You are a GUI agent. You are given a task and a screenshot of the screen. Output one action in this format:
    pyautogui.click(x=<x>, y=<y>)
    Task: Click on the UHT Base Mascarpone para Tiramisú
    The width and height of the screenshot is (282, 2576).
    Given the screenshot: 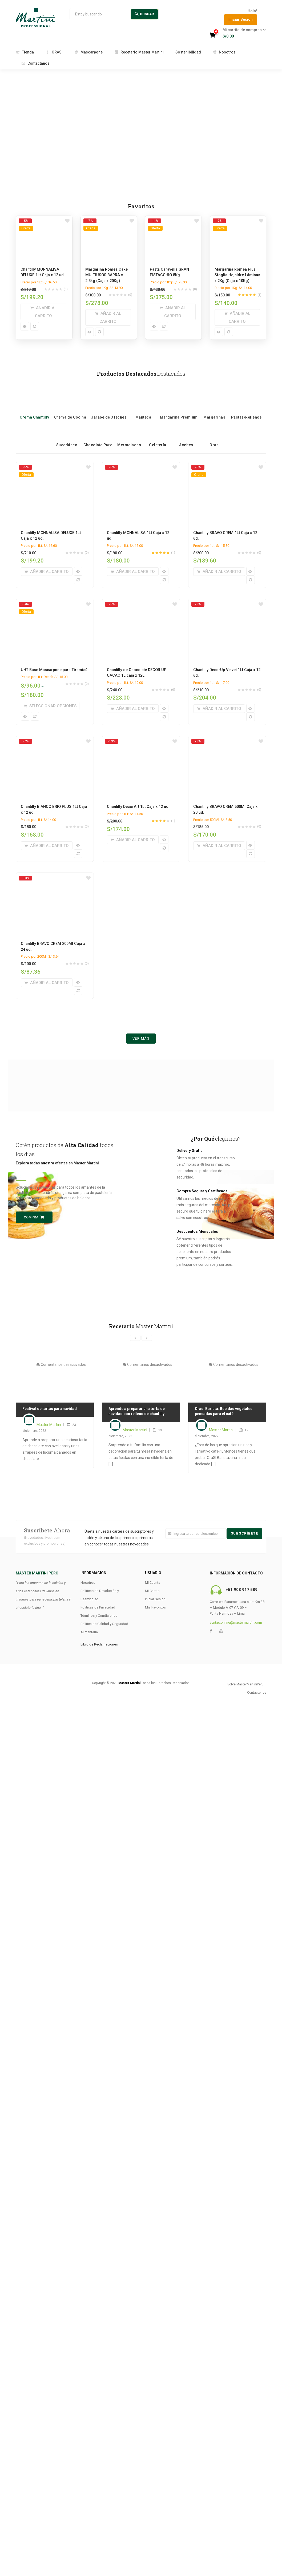 What is the action you would take?
    pyautogui.click(x=54, y=670)
    